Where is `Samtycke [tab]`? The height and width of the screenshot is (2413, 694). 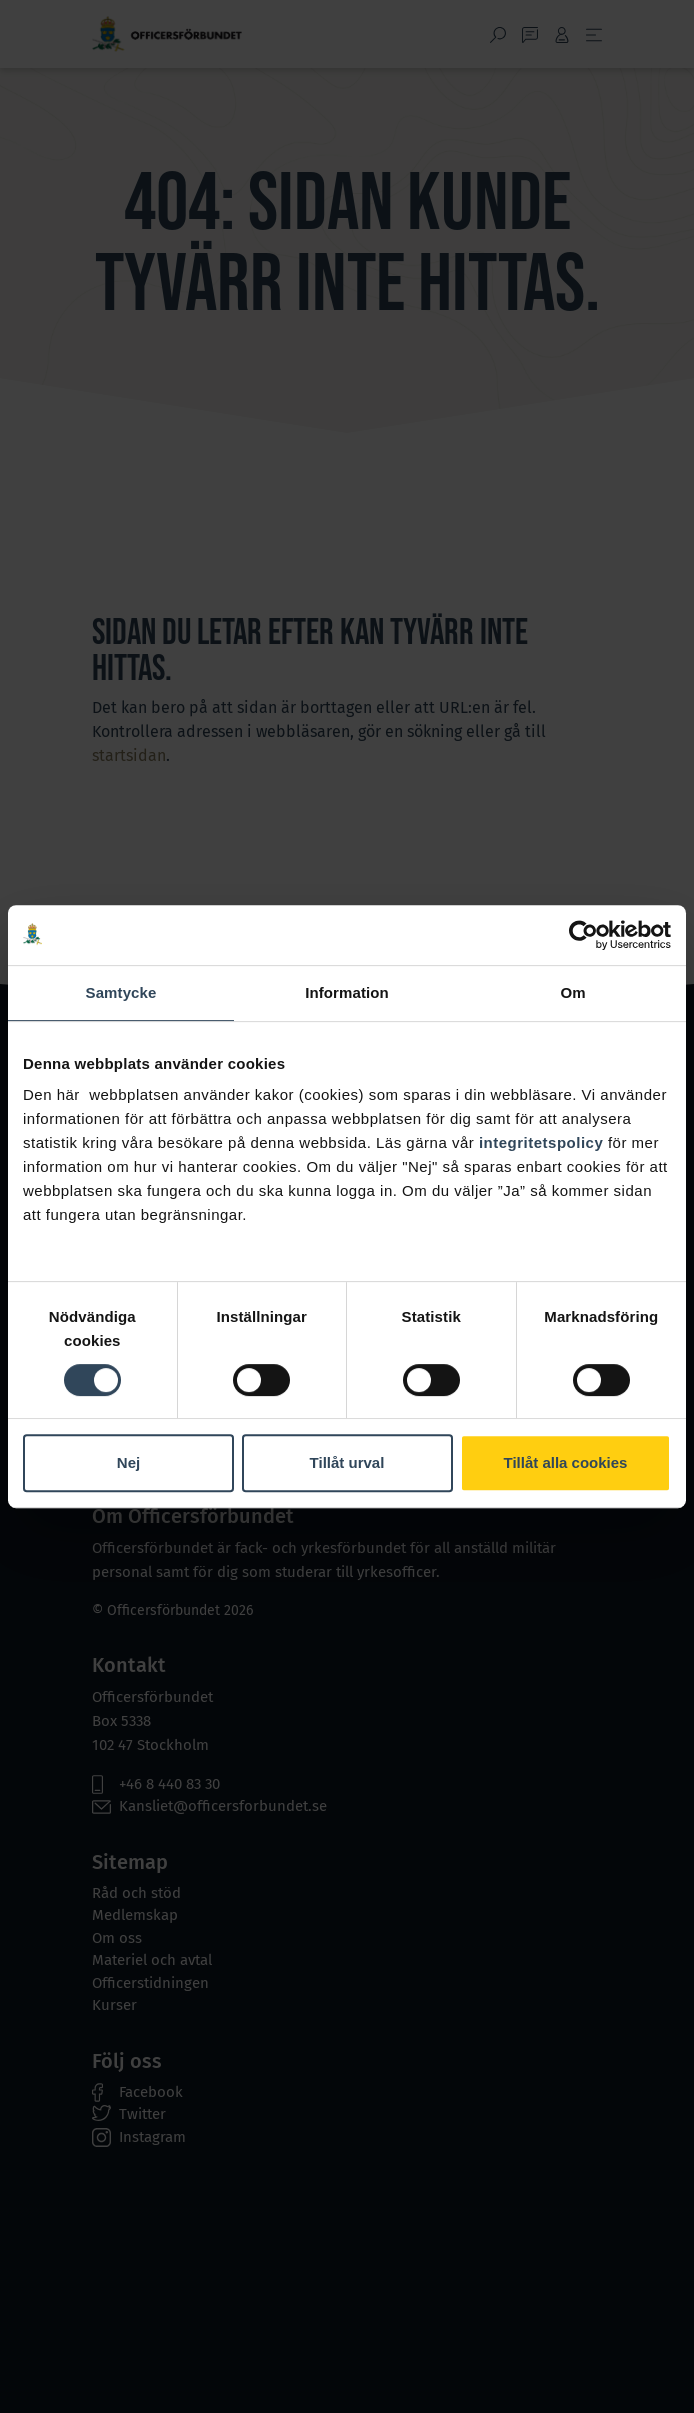 Samtycke [tab] is located at coordinates (121, 992).